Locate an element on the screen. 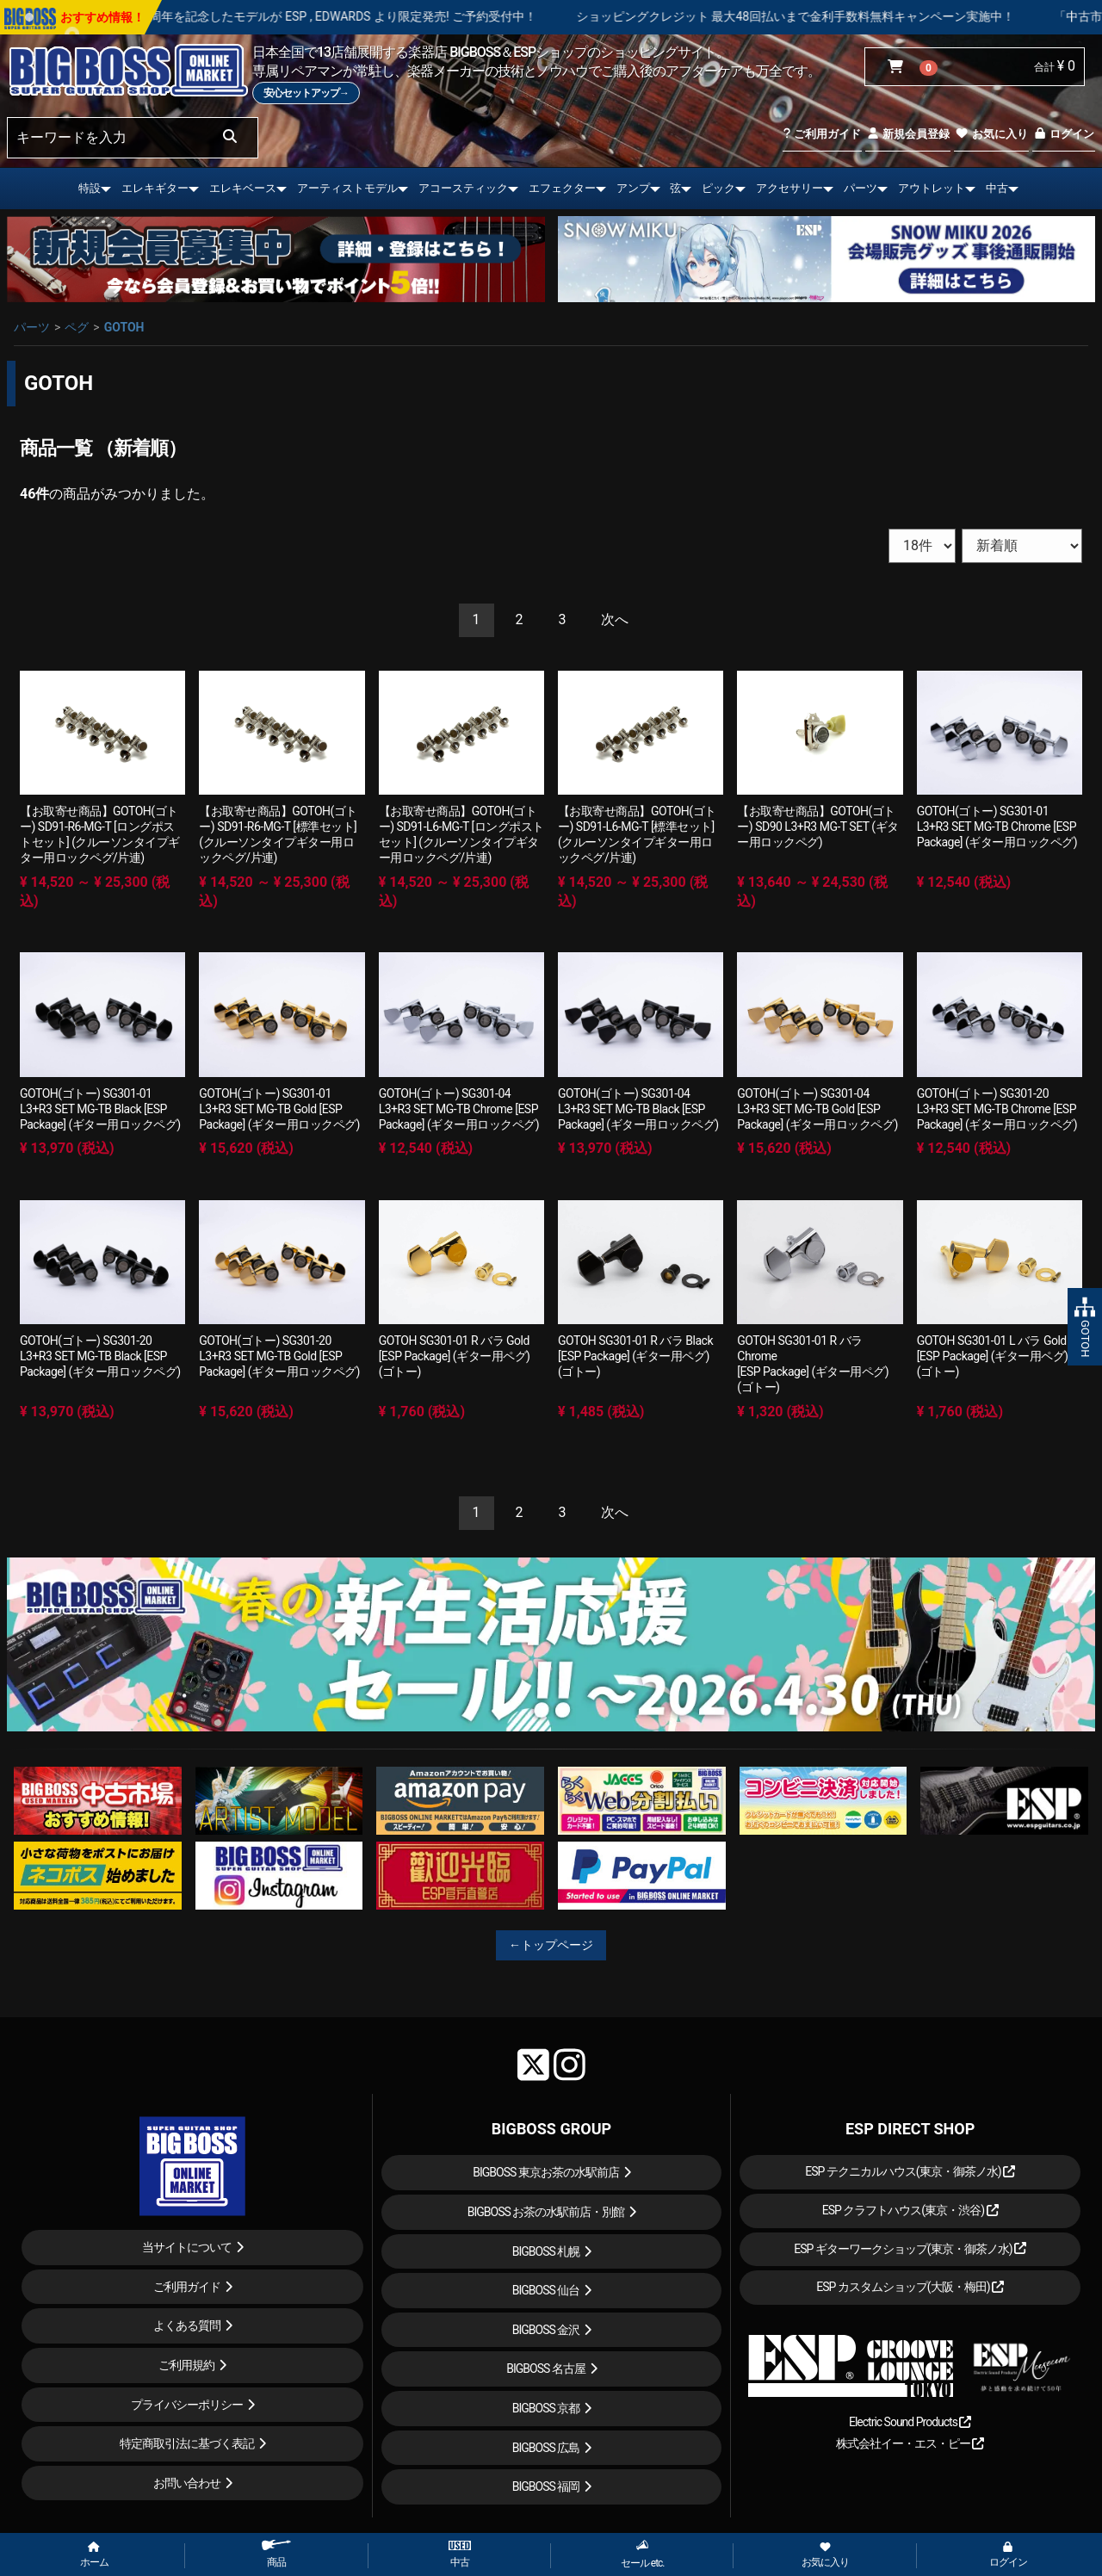  アクセサリー is located at coordinates (789, 188).